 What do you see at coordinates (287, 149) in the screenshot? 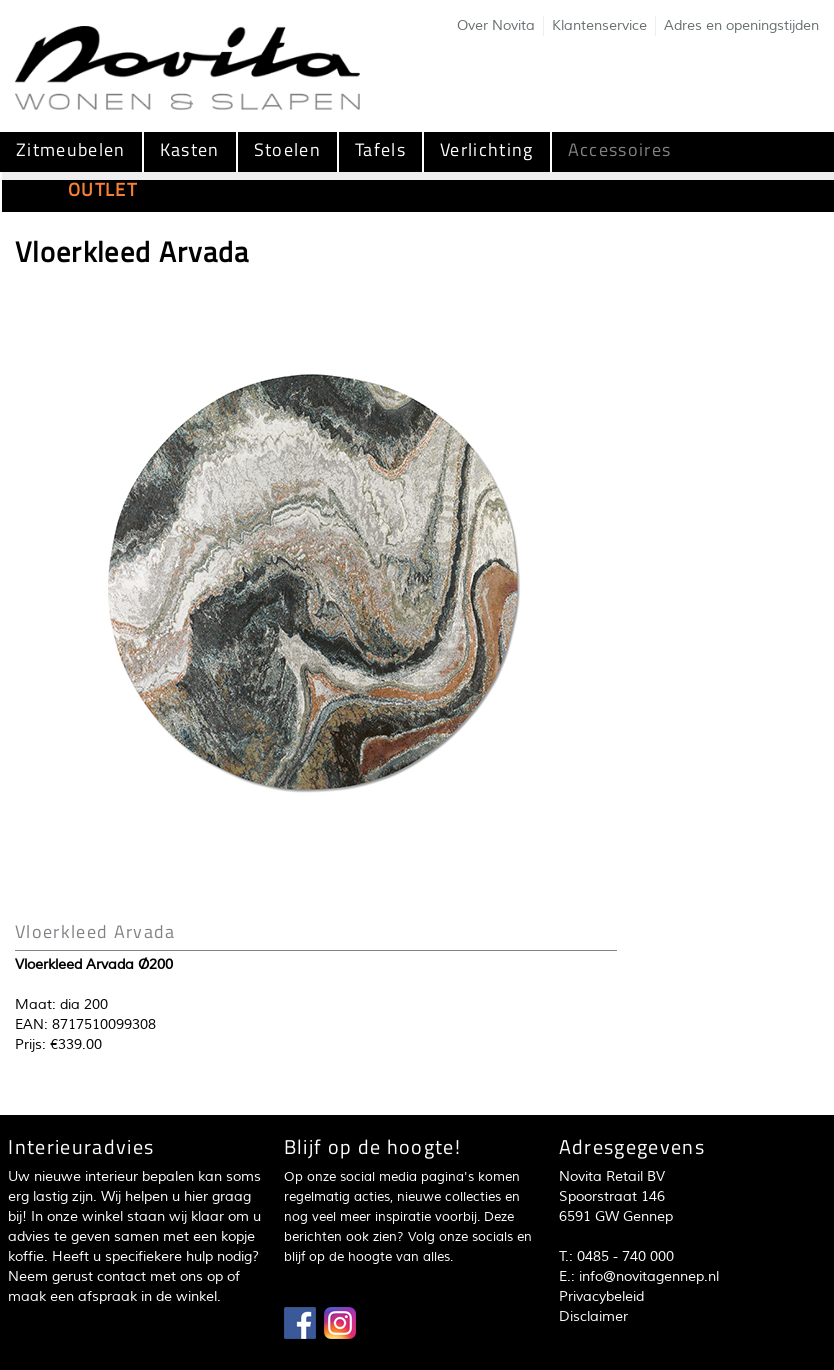
I see `Stoelen` at bounding box center [287, 149].